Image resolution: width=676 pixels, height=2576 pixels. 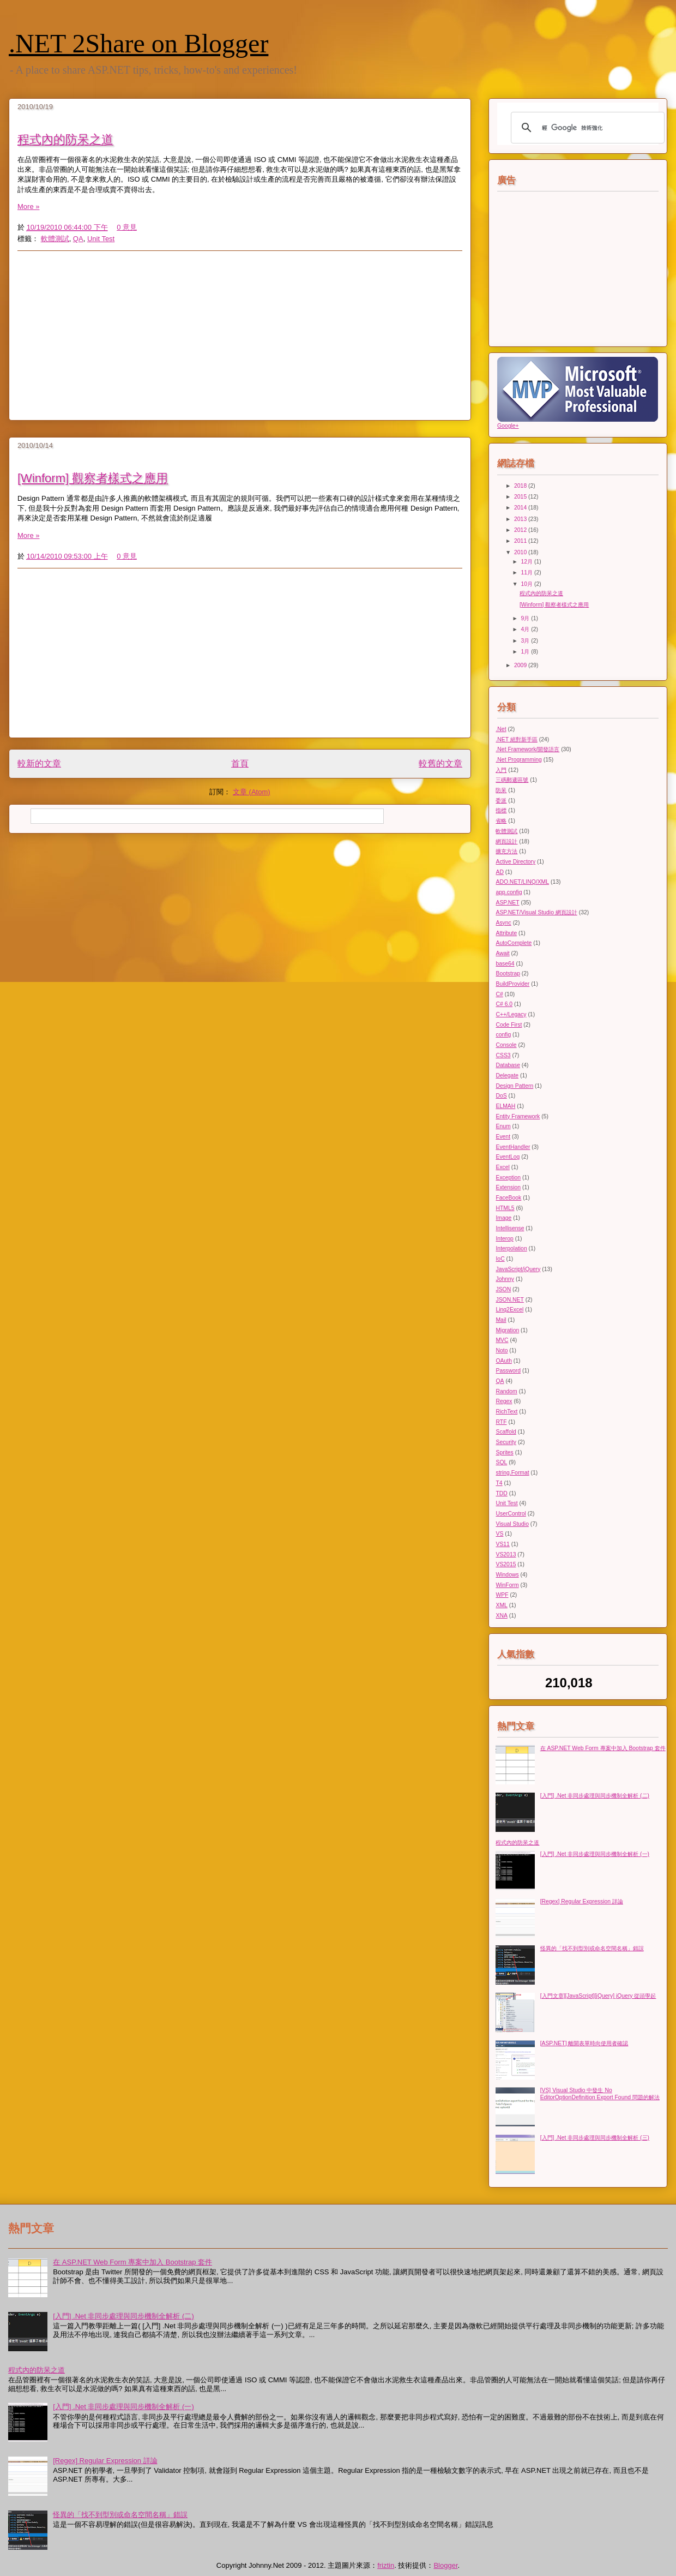 I want to click on 較舊的文章, so click(x=440, y=763).